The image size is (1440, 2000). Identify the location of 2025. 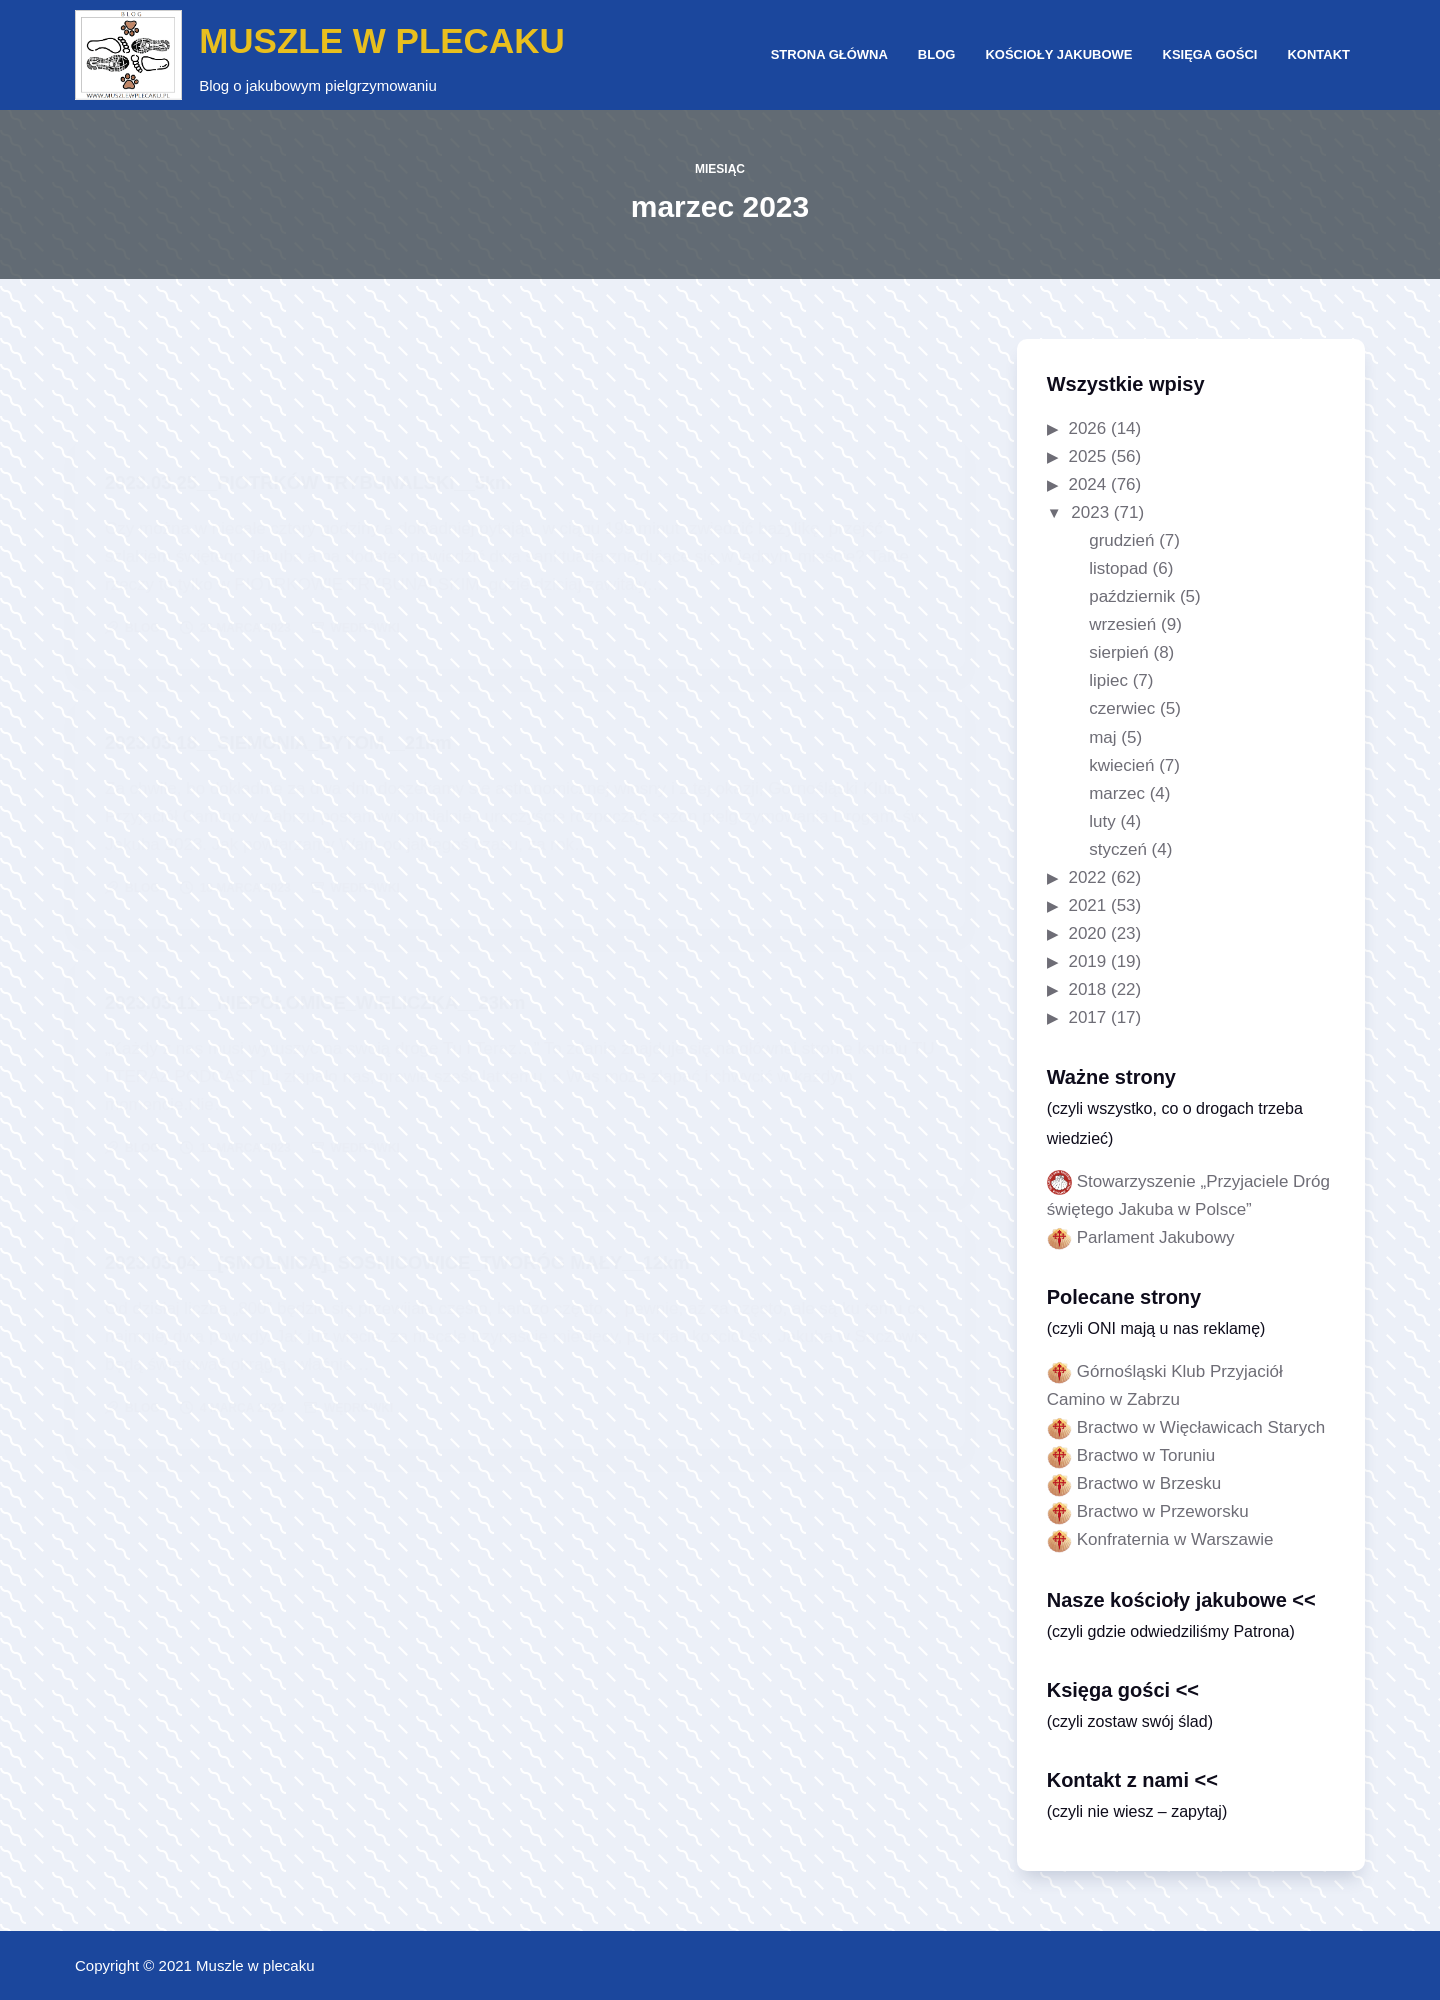
(1087, 456).